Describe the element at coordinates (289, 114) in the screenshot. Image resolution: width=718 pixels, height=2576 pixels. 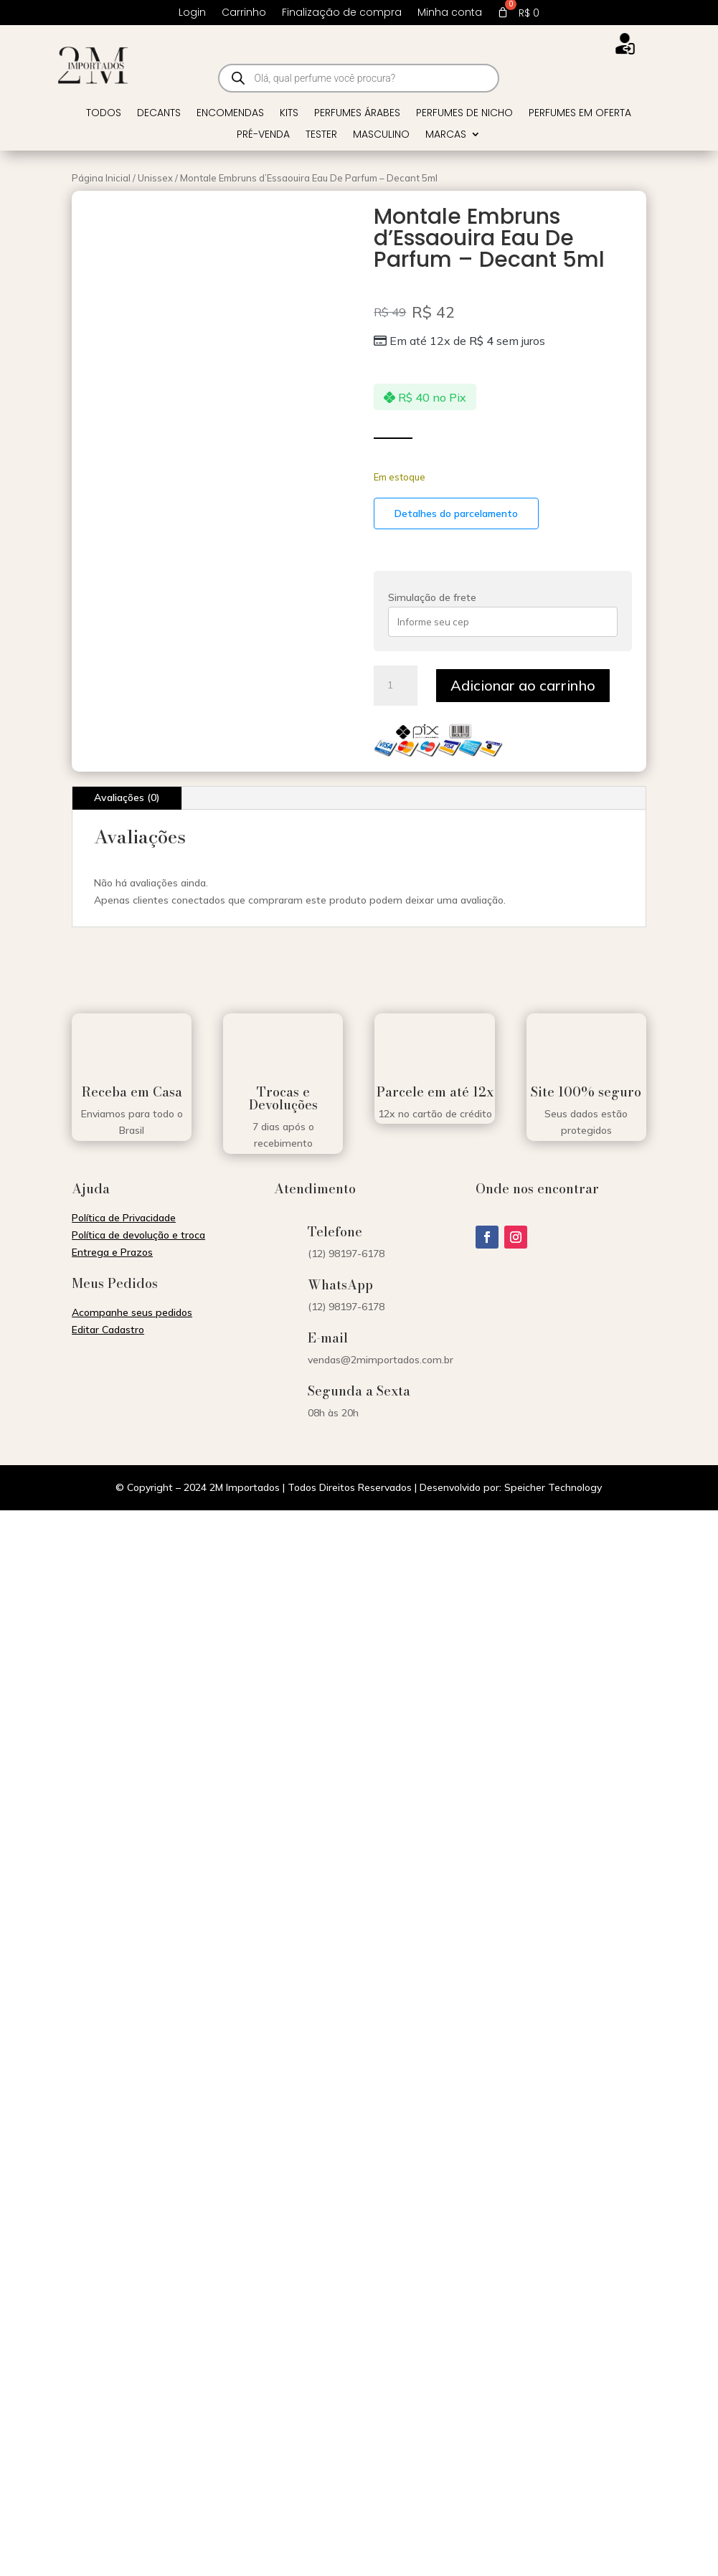
I see `Kits` at that location.